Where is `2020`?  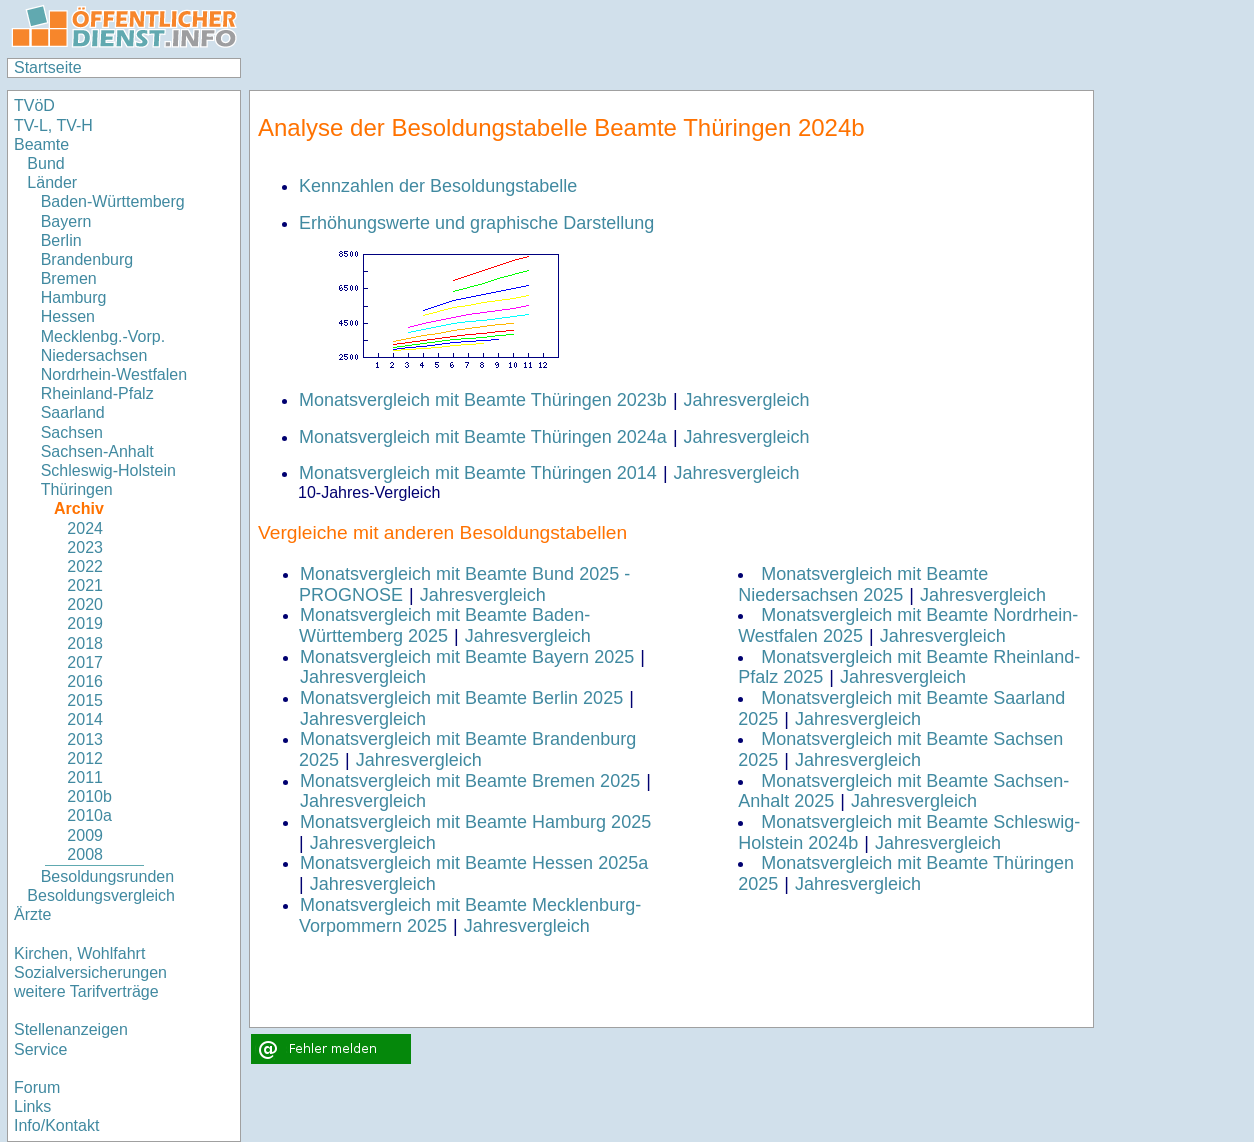
2020 is located at coordinates (85, 604).